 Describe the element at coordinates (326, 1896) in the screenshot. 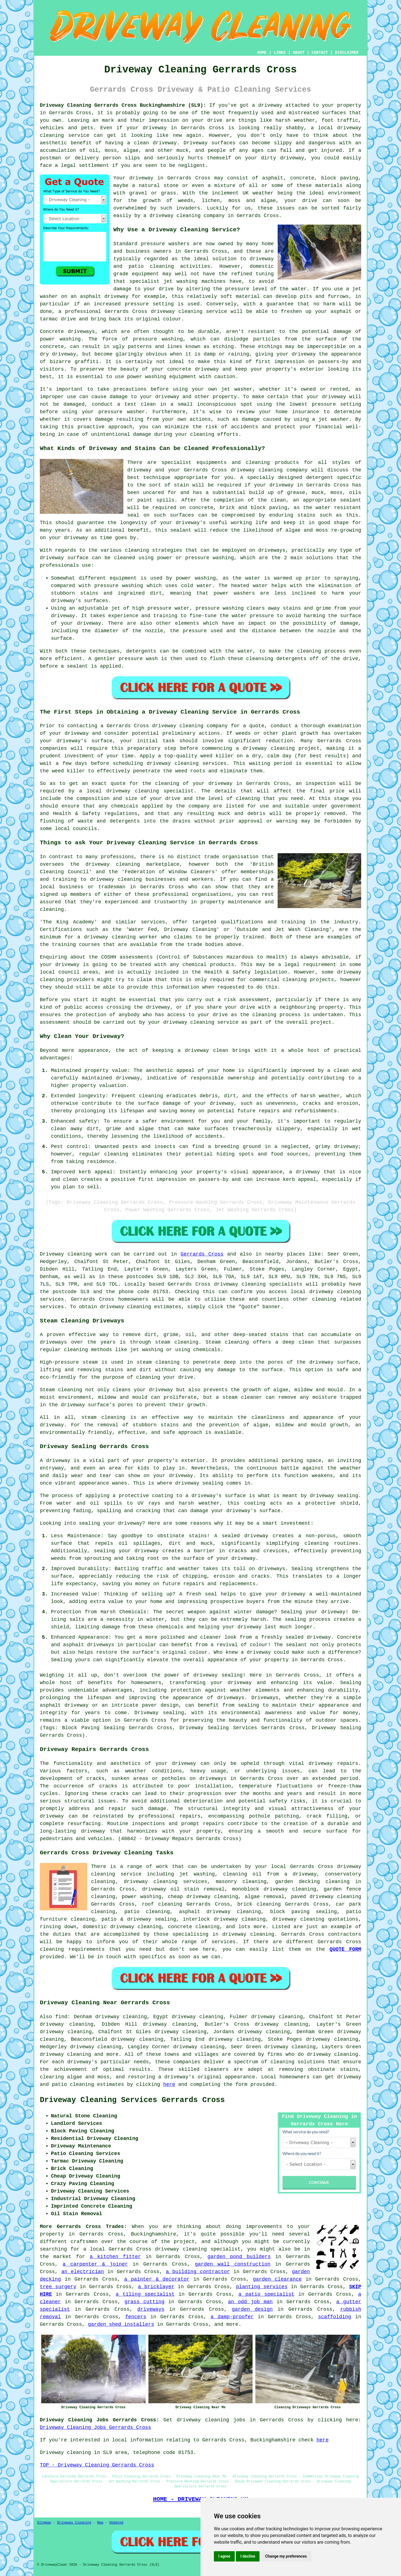

I see `paved driveway cleaning` at that location.